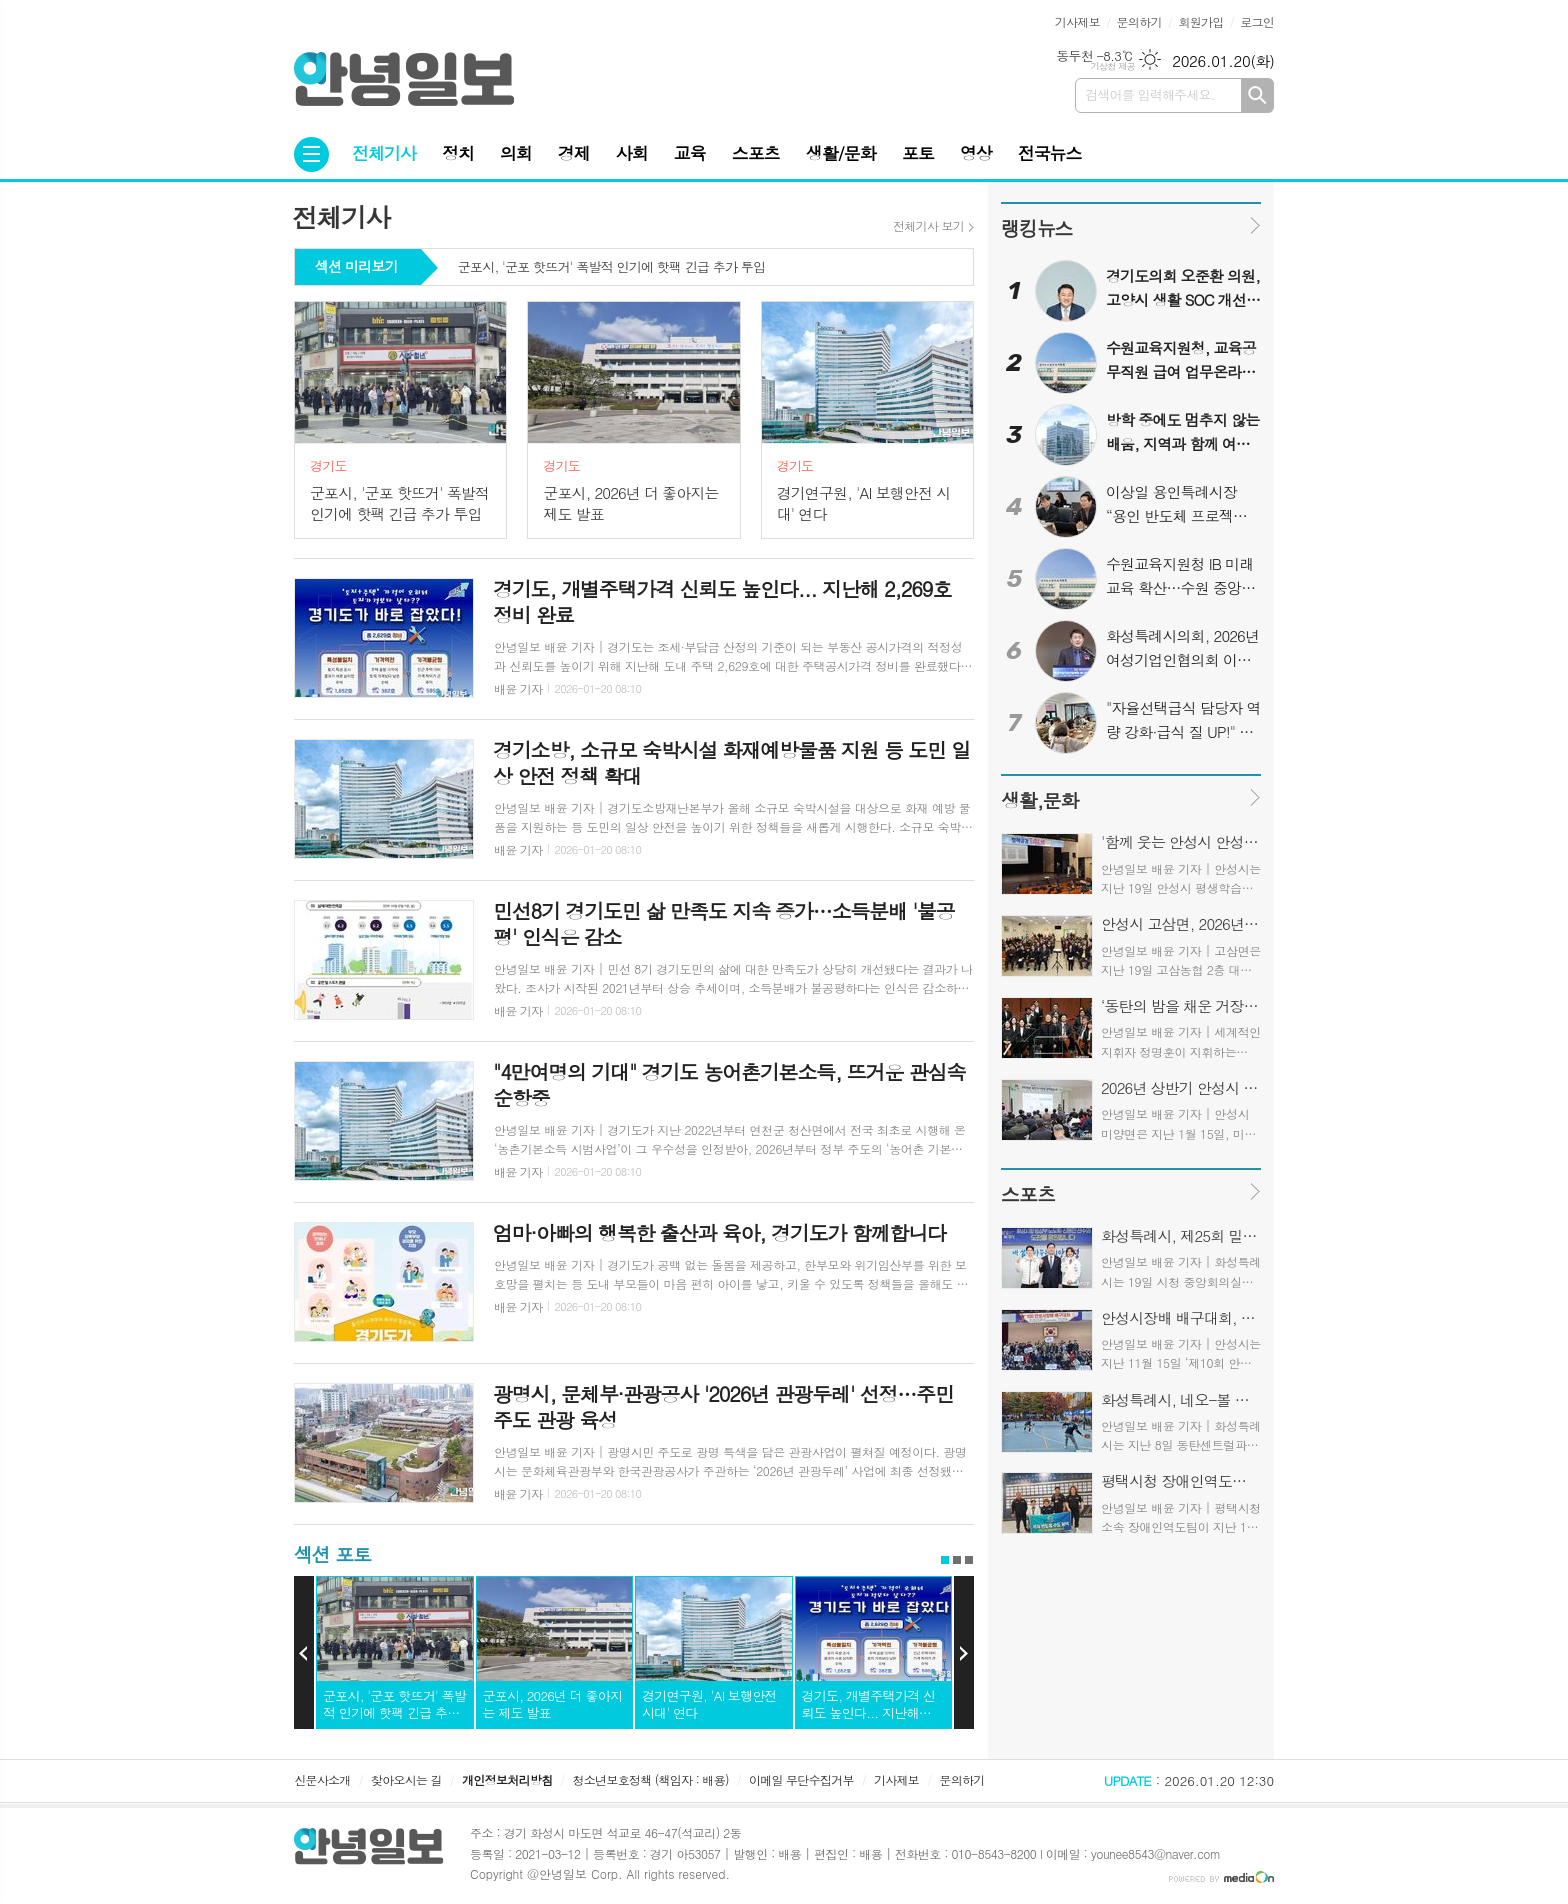 Image resolution: width=1568 pixels, height=1904 pixels. What do you see at coordinates (1077, 21) in the screenshot?
I see `기사제보` at bounding box center [1077, 21].